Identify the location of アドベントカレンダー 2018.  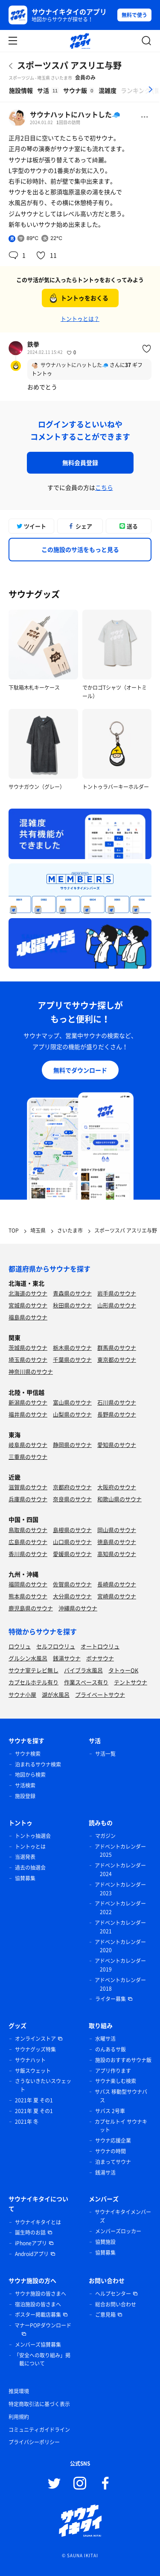
(120, 1984).